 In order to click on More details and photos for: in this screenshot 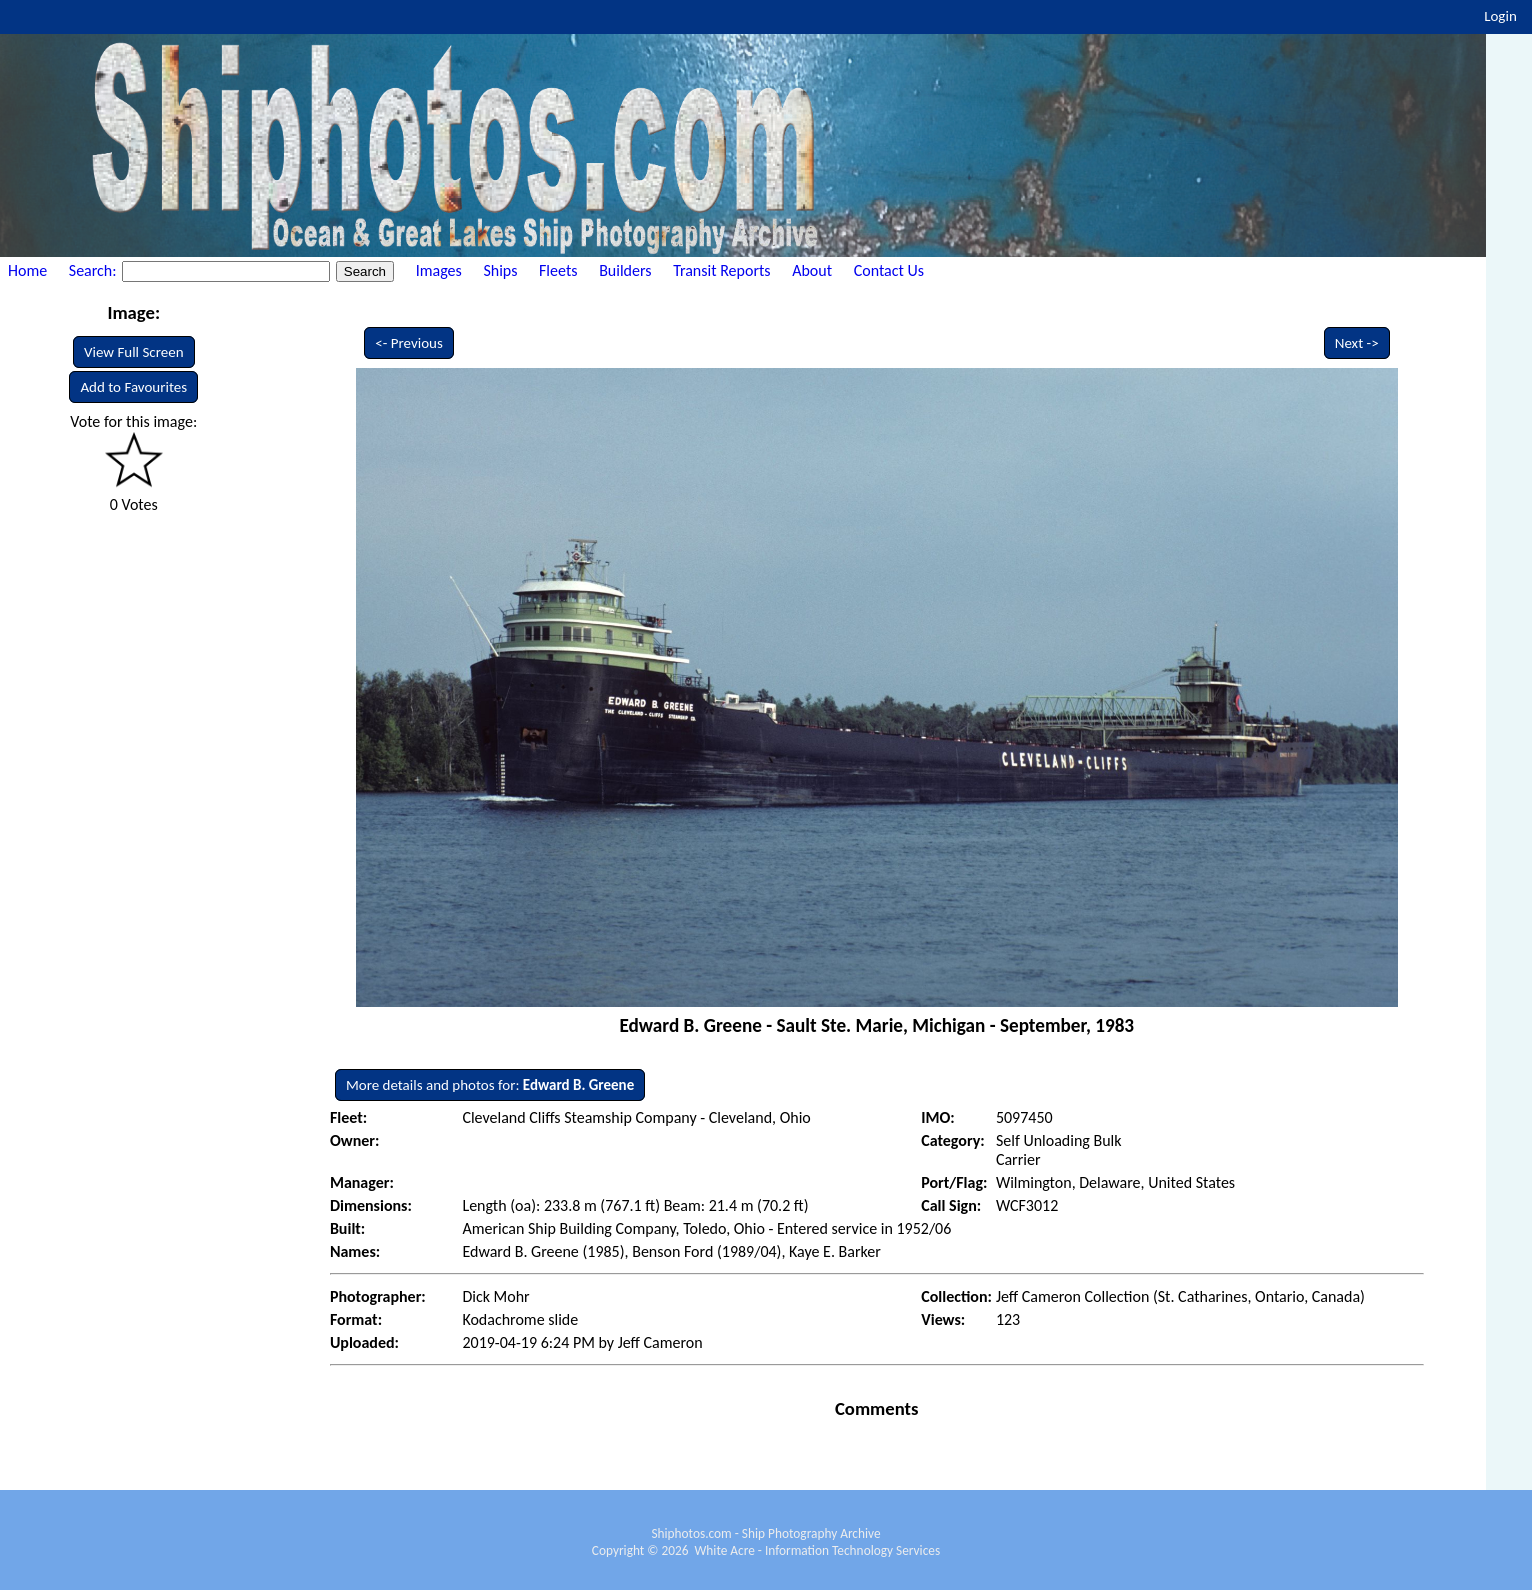, I will do `click(490, 1085)`.